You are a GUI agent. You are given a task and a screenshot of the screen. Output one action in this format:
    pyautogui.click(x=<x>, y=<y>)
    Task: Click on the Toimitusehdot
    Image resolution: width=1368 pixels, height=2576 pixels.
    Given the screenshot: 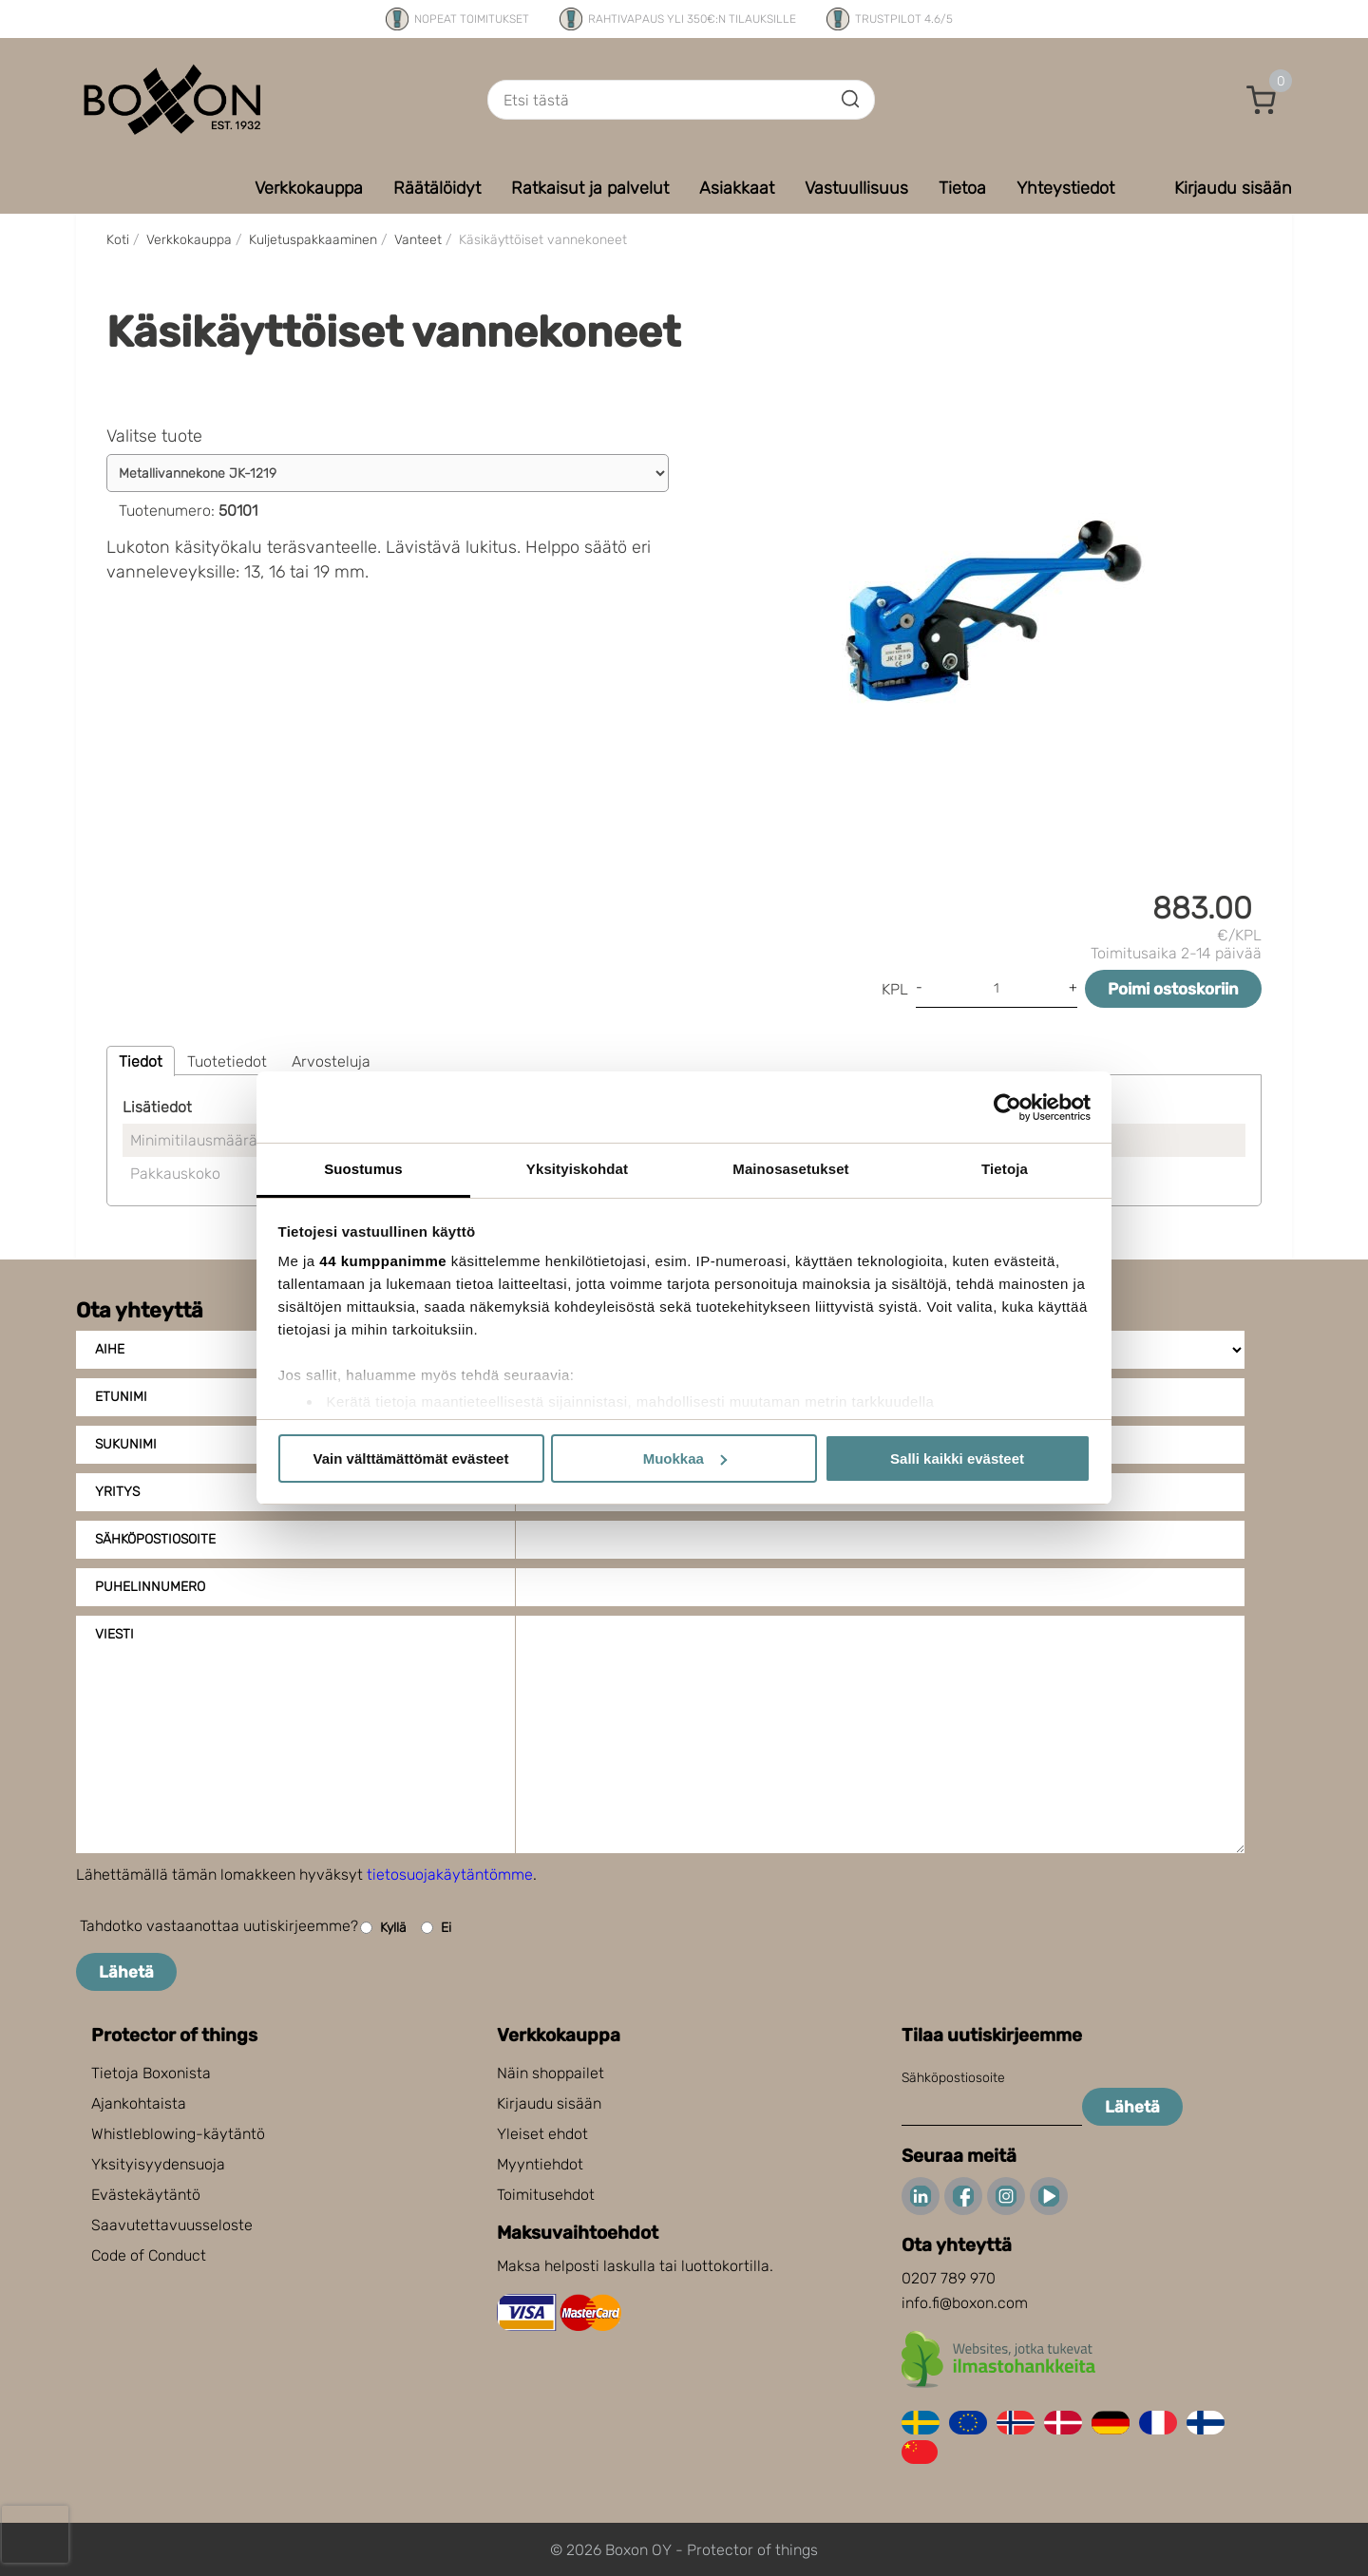 What is the action you would take?
    pyautogui.click(x=546, y=2195)
    